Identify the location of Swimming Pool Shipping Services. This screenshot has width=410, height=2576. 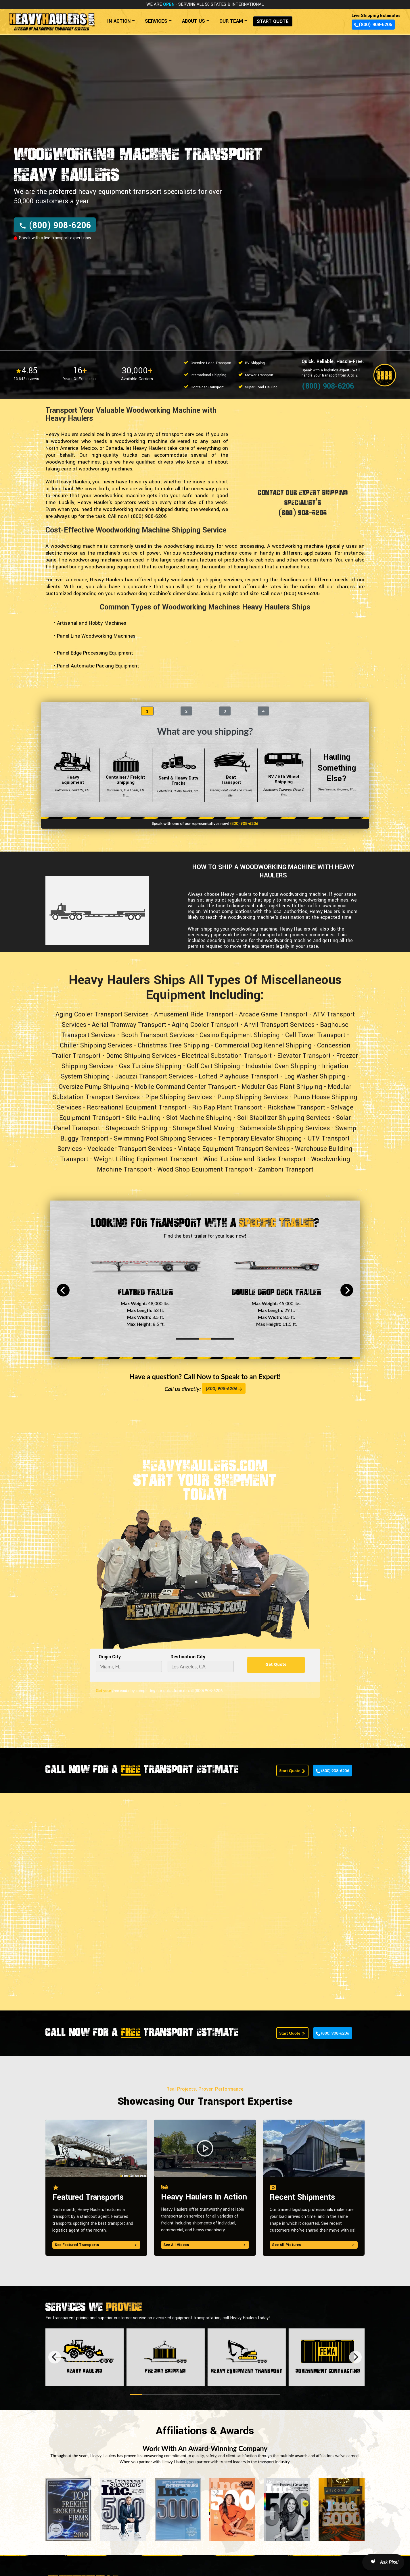
(163, 1138).